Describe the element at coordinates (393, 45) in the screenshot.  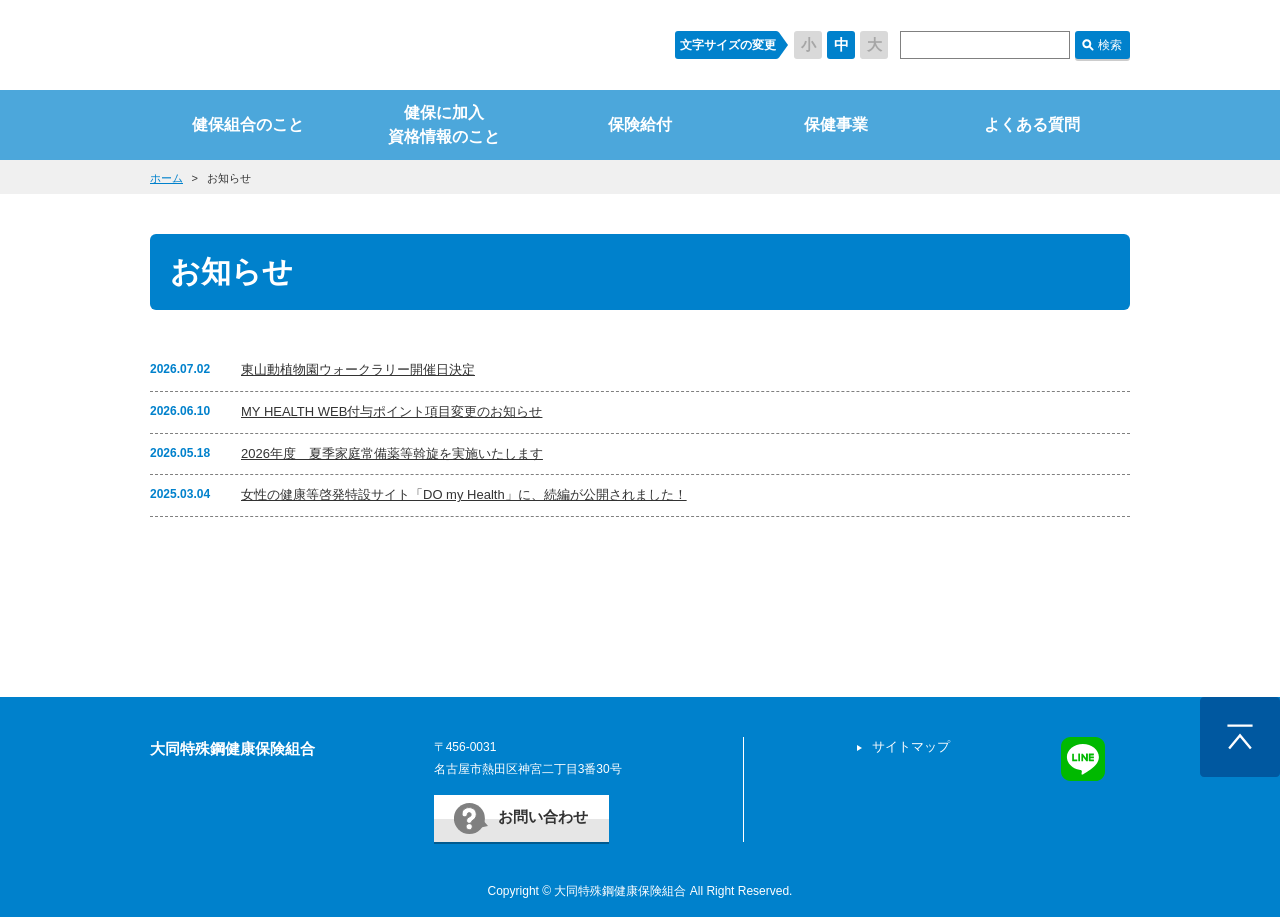
I see `すまいるケンポ` at that location.